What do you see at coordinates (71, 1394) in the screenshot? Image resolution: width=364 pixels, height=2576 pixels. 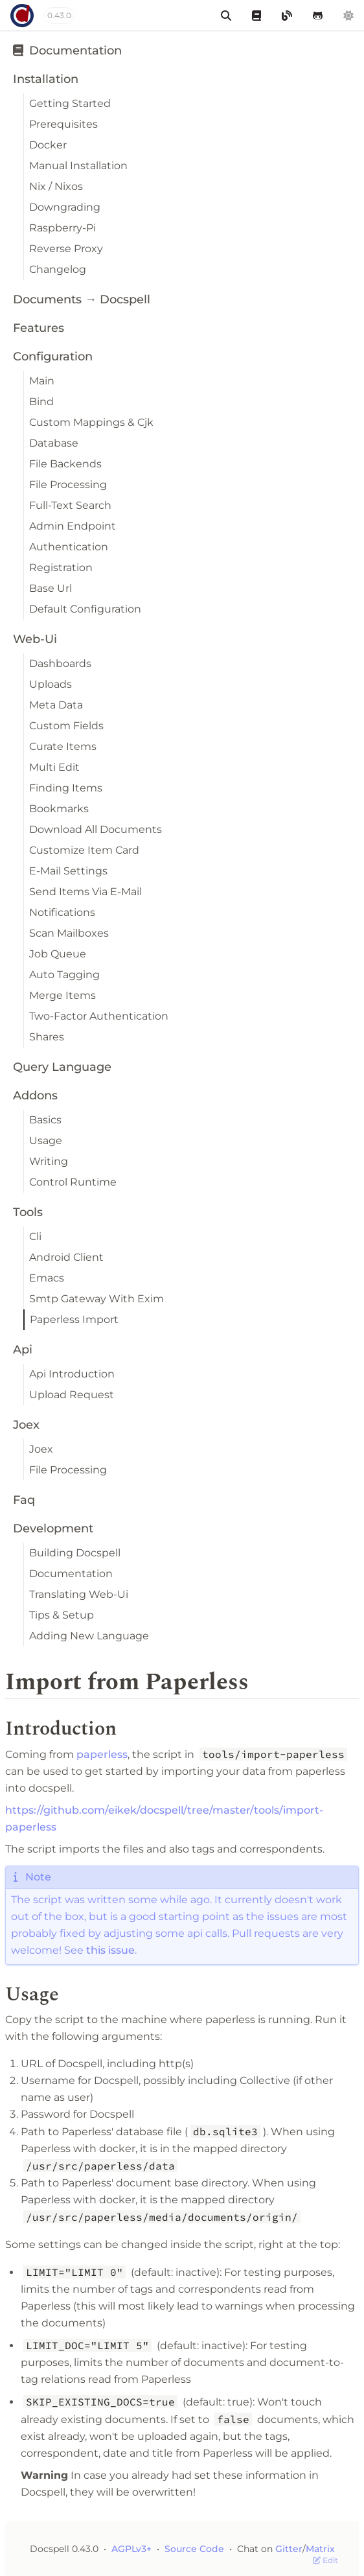 I see `Upload Request` at bounding box center [71, 1394].